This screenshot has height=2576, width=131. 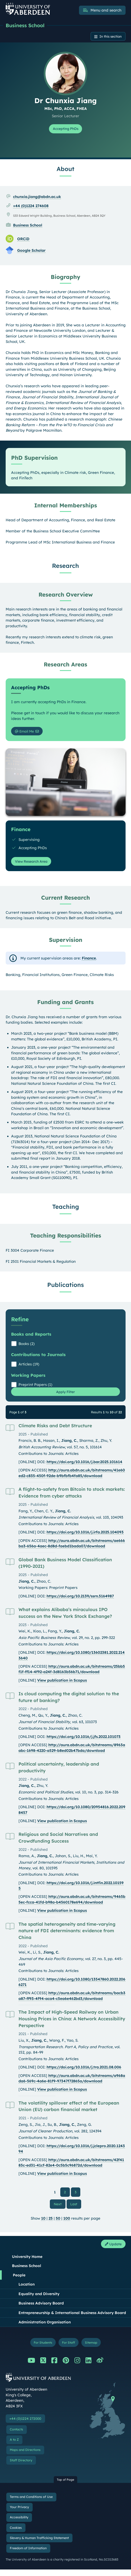 I want to click on Teaching [Dr Chunxia Jiang: Teaching content], so click(x=65, y=1209).